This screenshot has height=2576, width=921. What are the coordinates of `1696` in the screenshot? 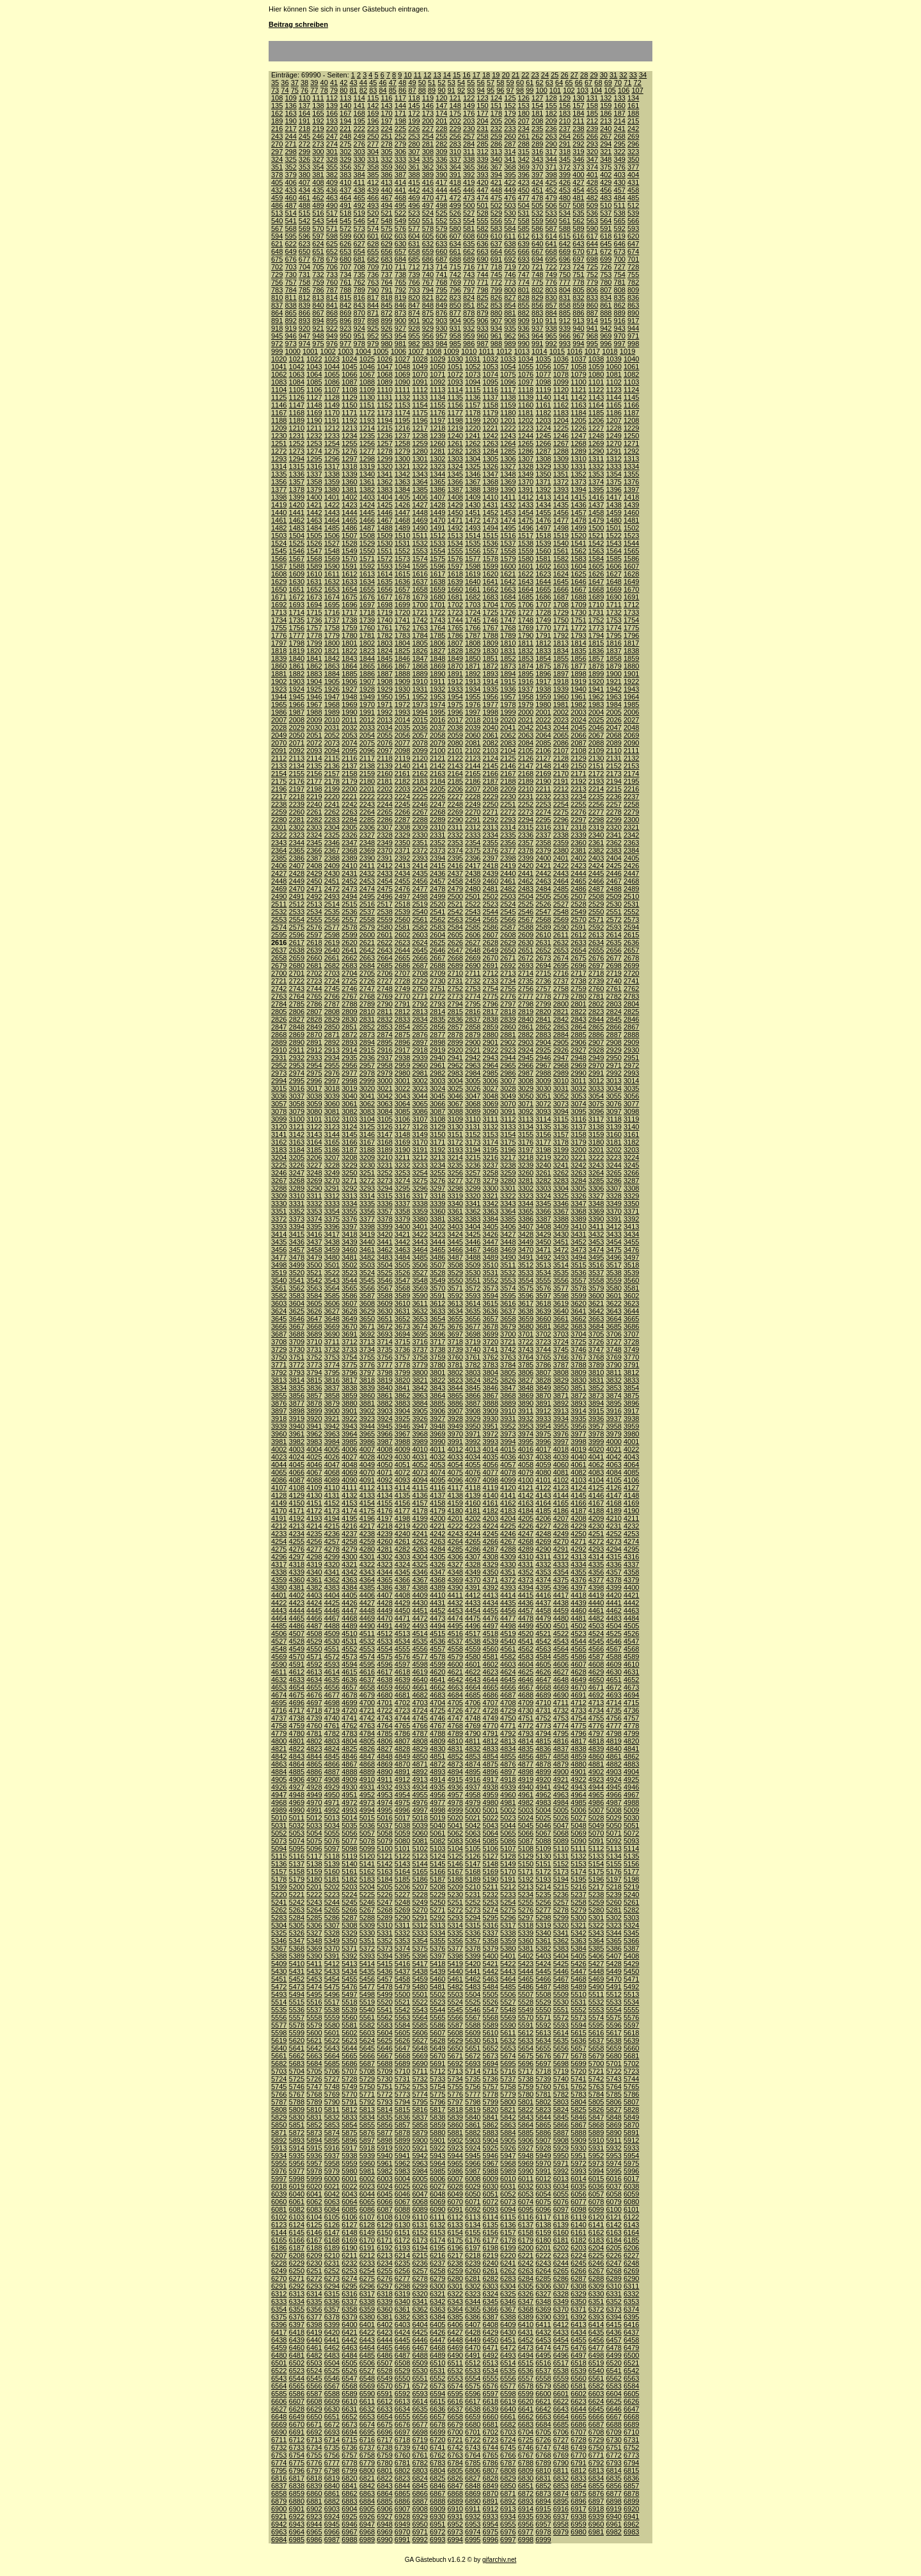 It's located at (349, 604).